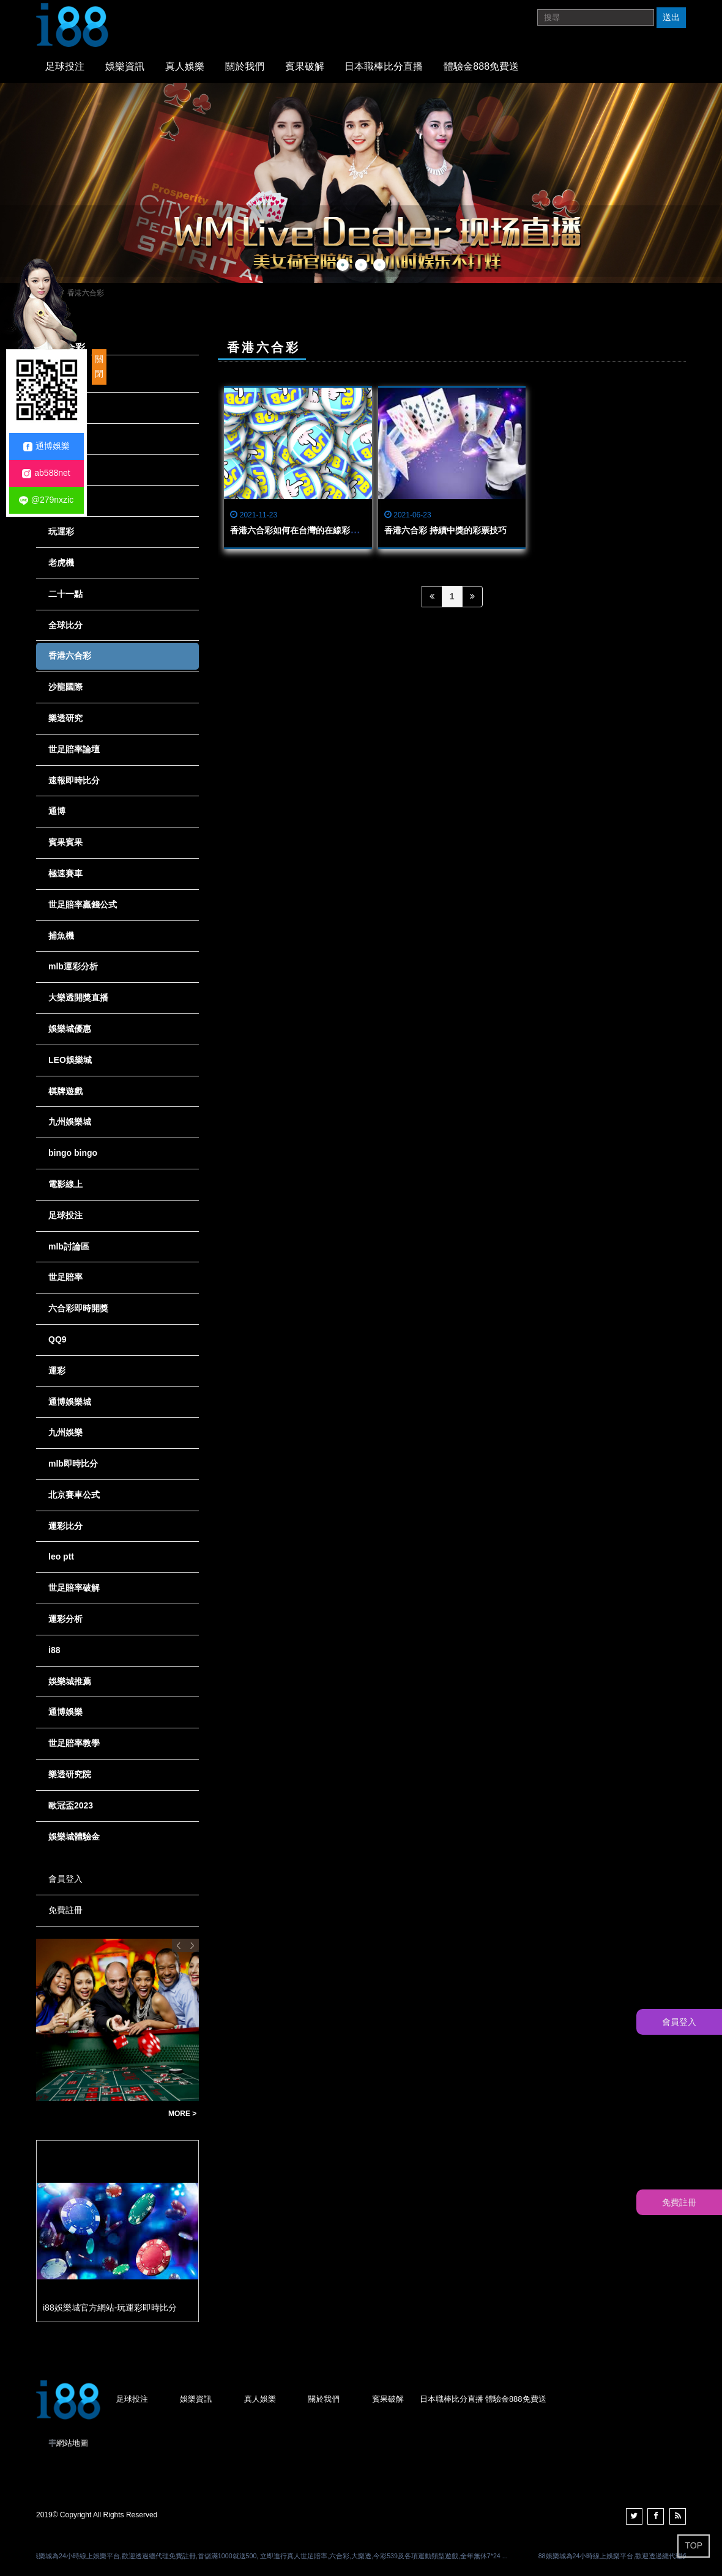  What do you see at coordinates (361, 183) in the screenshot?
I see `[option]` at bounding box center [361, 183].